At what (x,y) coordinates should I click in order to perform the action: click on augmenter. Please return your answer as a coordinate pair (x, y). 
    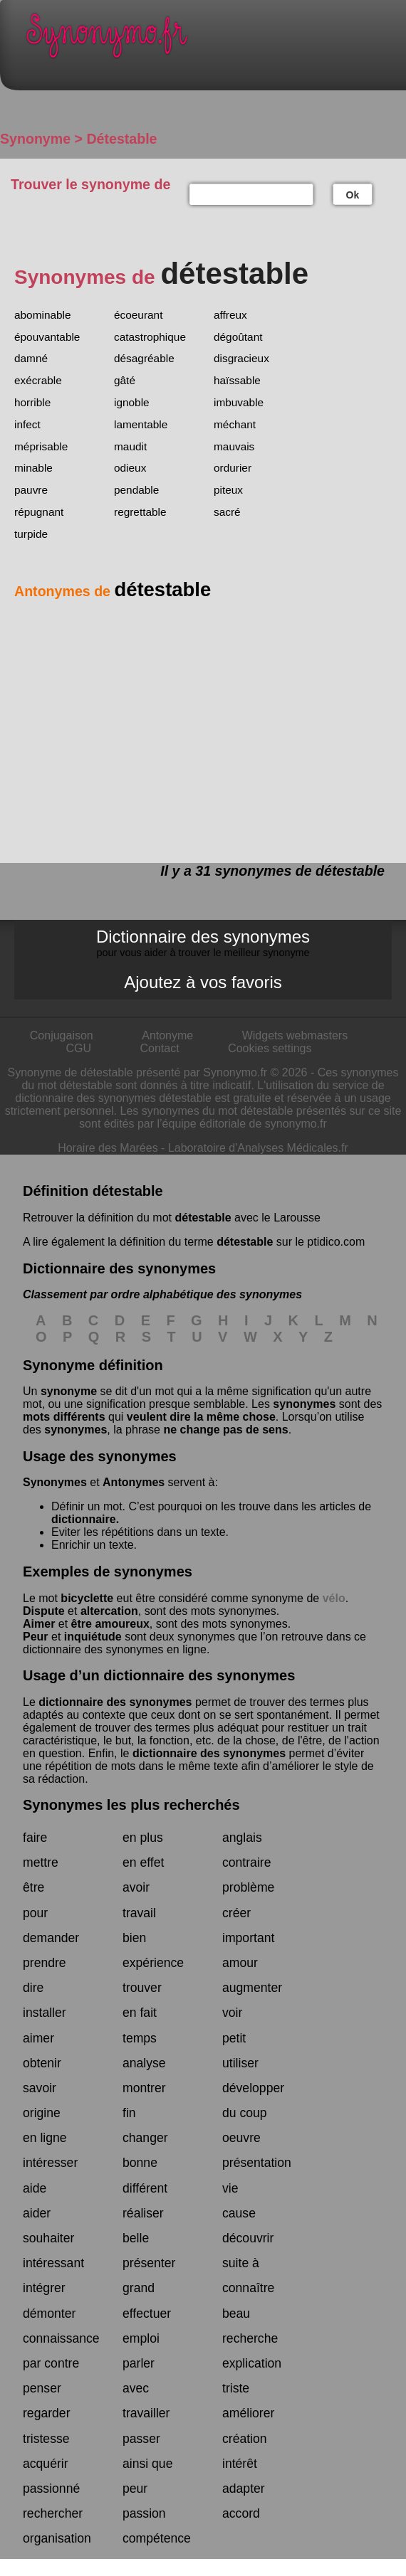
    Looking at the image, I should click on (252, 1988).